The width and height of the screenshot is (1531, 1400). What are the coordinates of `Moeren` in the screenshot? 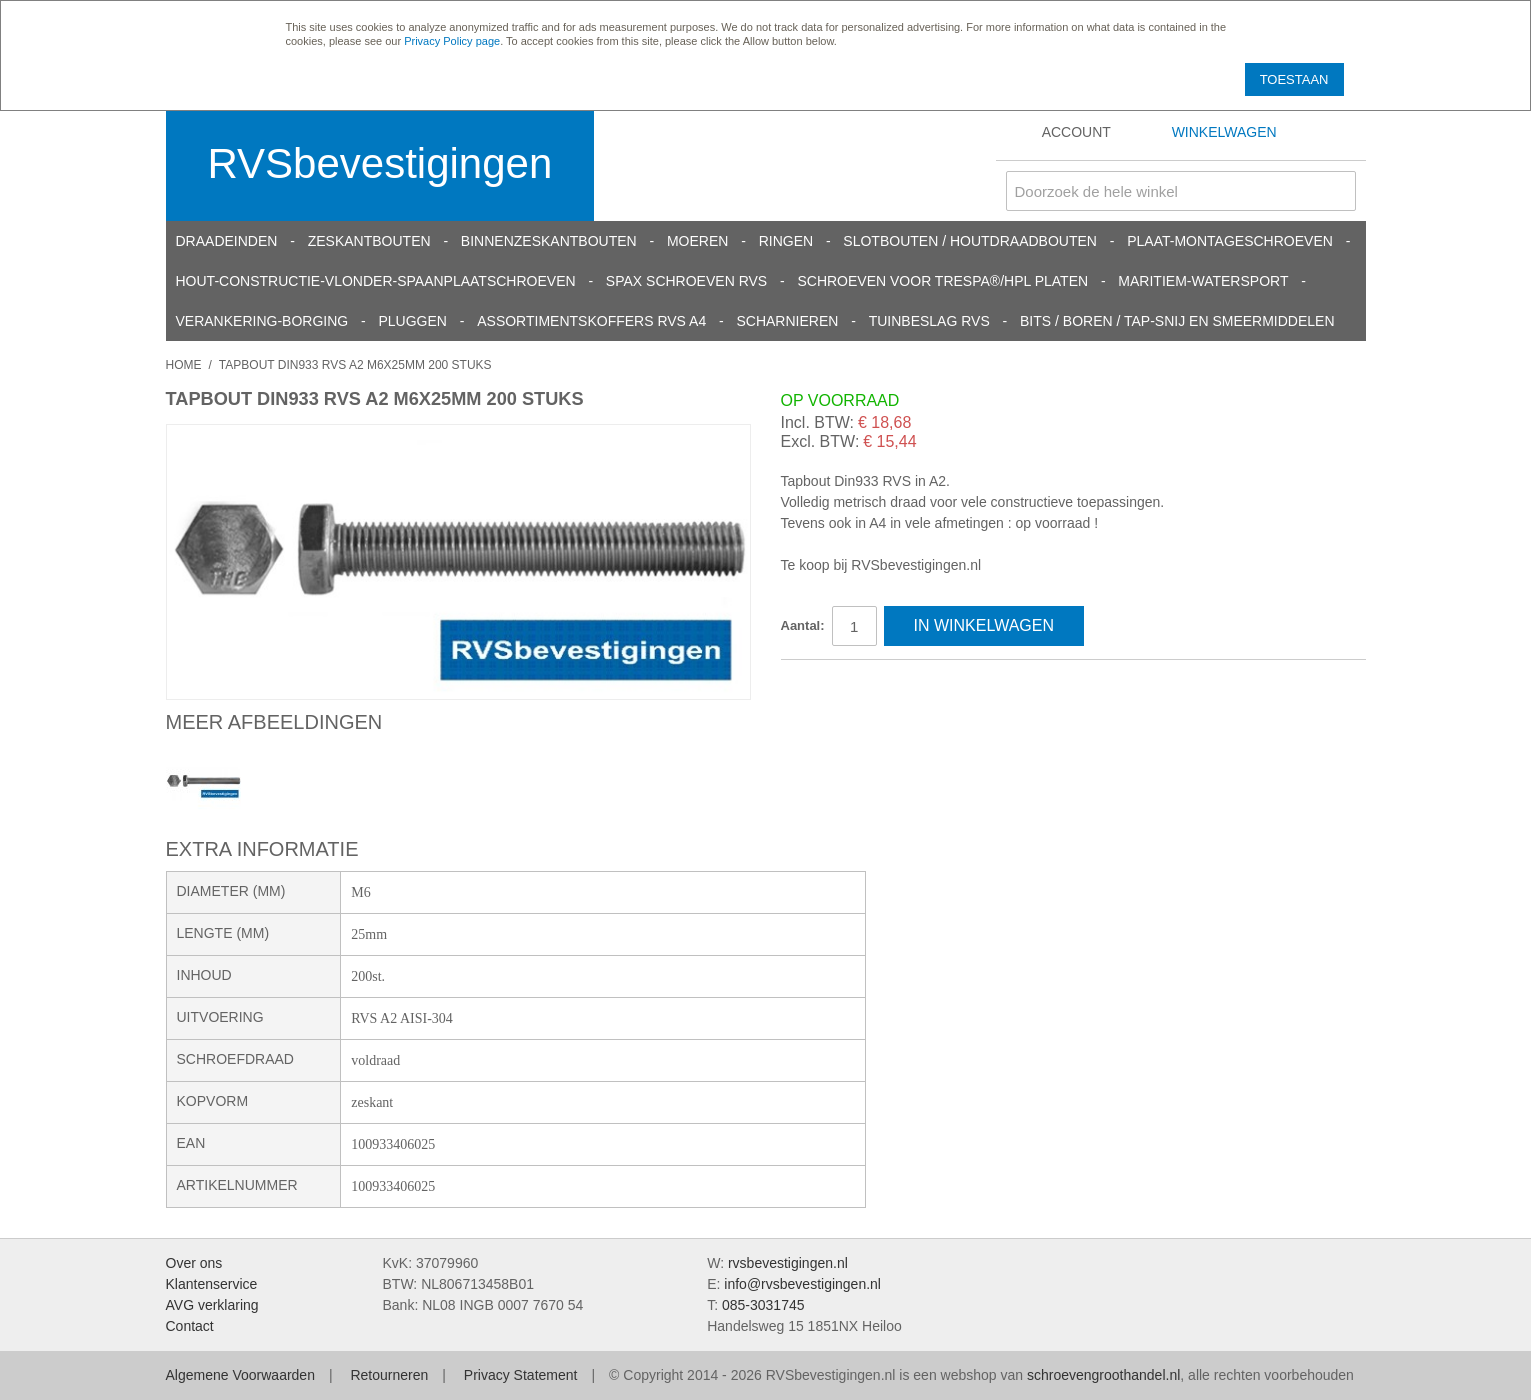 It's located at (697, 241).